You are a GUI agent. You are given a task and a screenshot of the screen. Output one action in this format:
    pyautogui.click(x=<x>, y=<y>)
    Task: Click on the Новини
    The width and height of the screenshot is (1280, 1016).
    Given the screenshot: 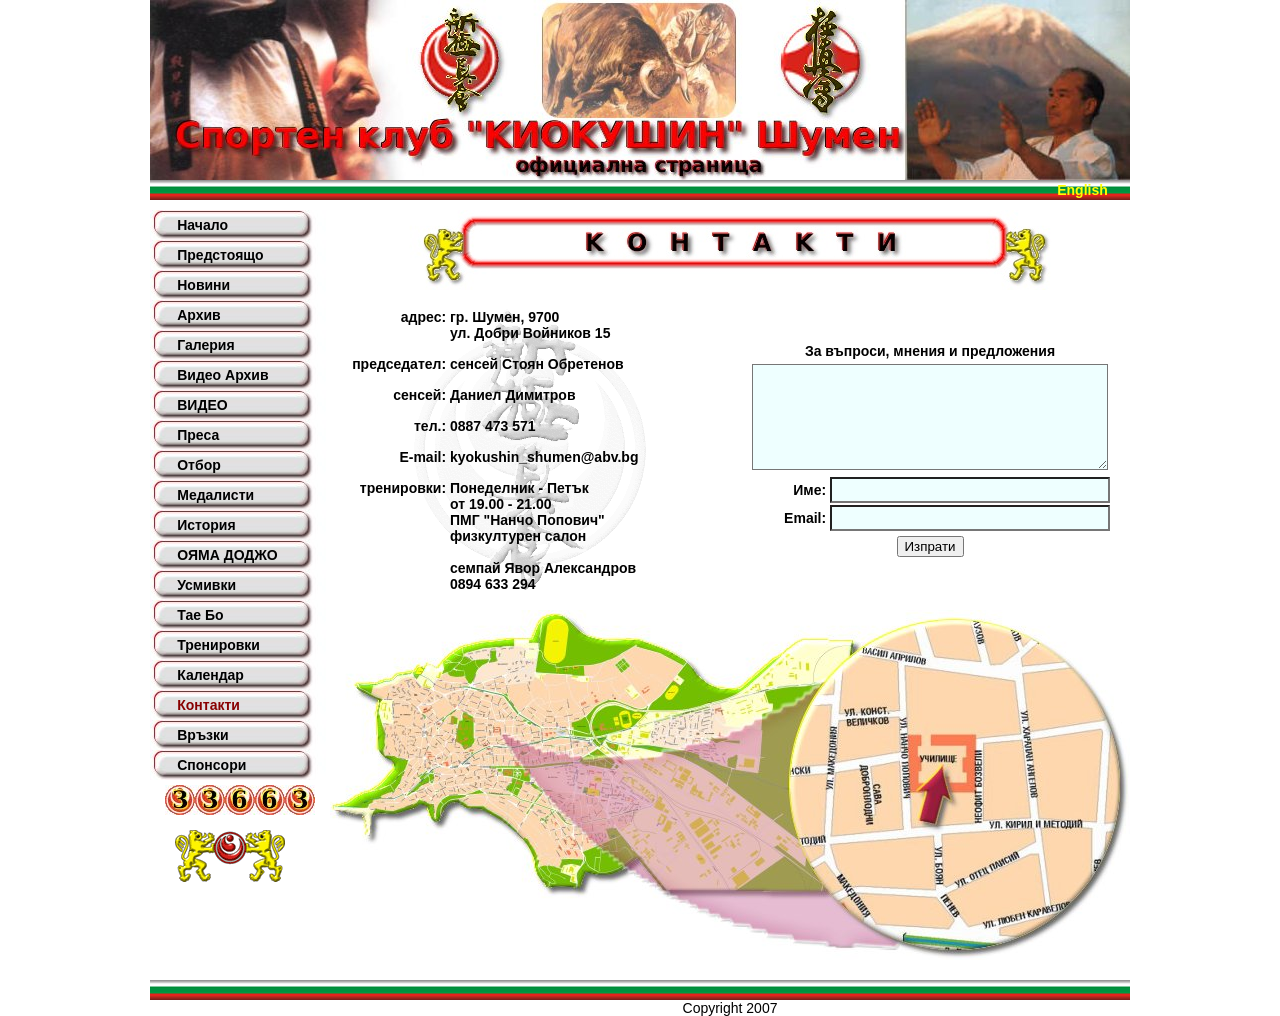 What is the action you would take?
    pyautogui.click(x=203, y=285)
    